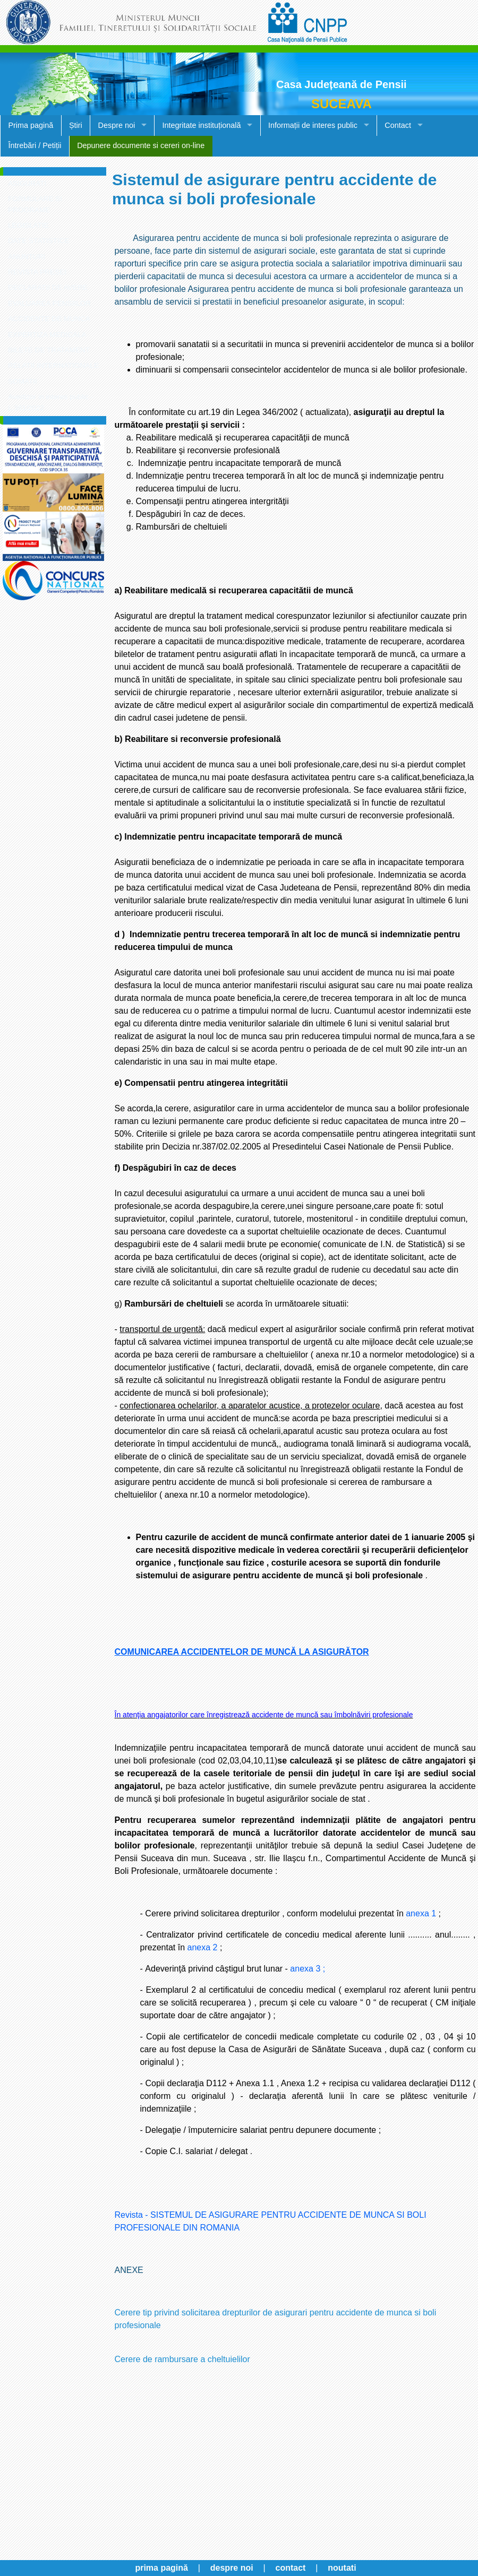 The image size is (478, 2576). I want to click on Despre noi, so click(116, 125).